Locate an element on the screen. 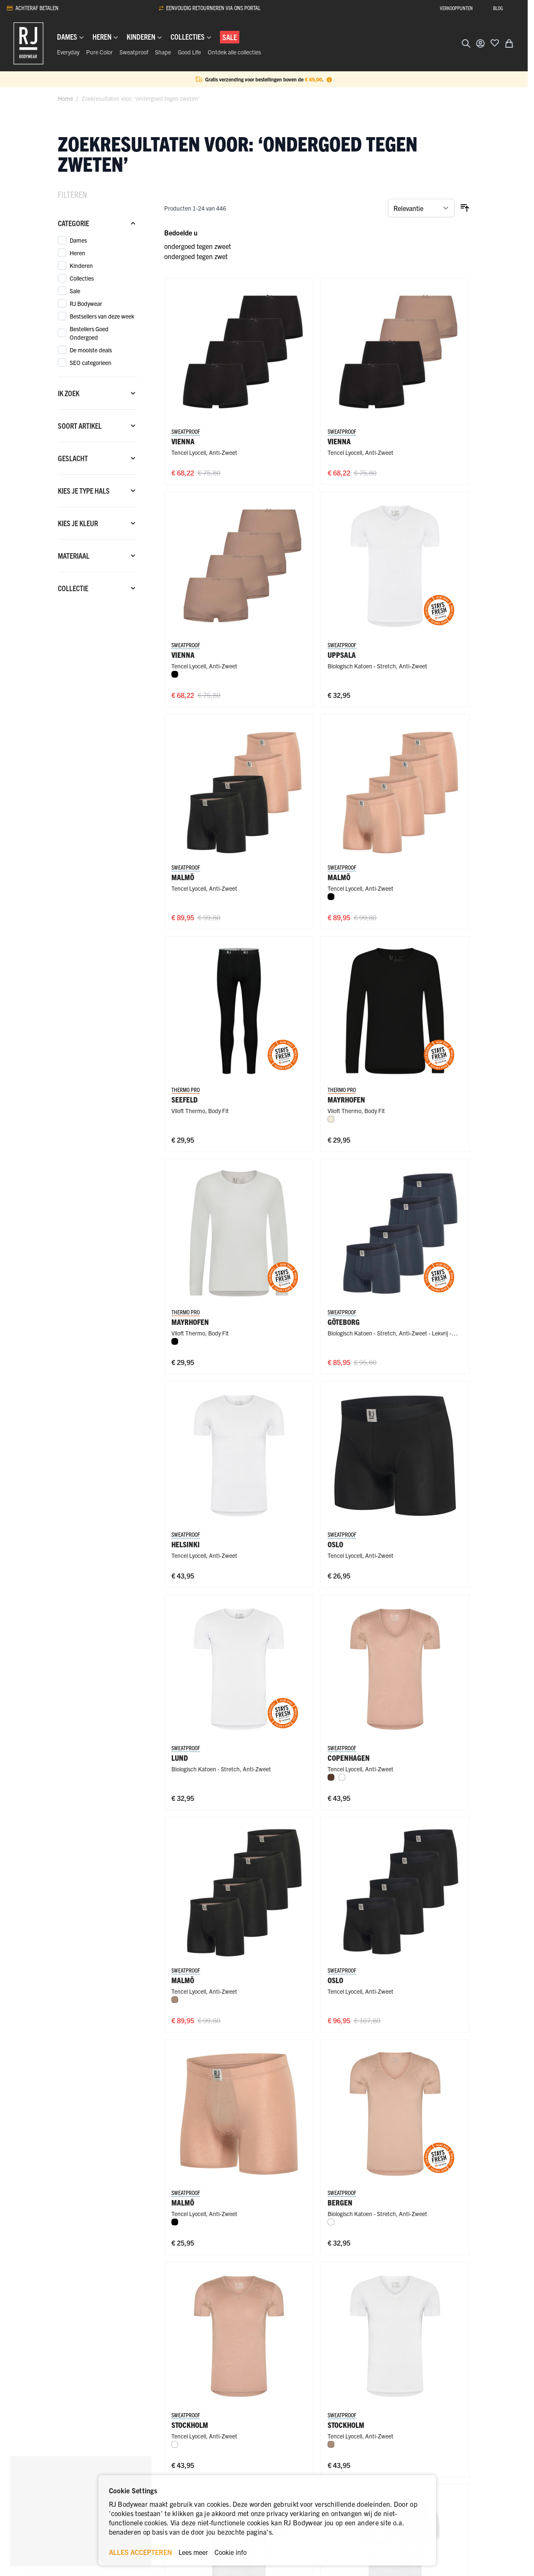 This screenshot has height=2576, width=534. [Ga naar de startpagina] is located at coordinates (28, 43).